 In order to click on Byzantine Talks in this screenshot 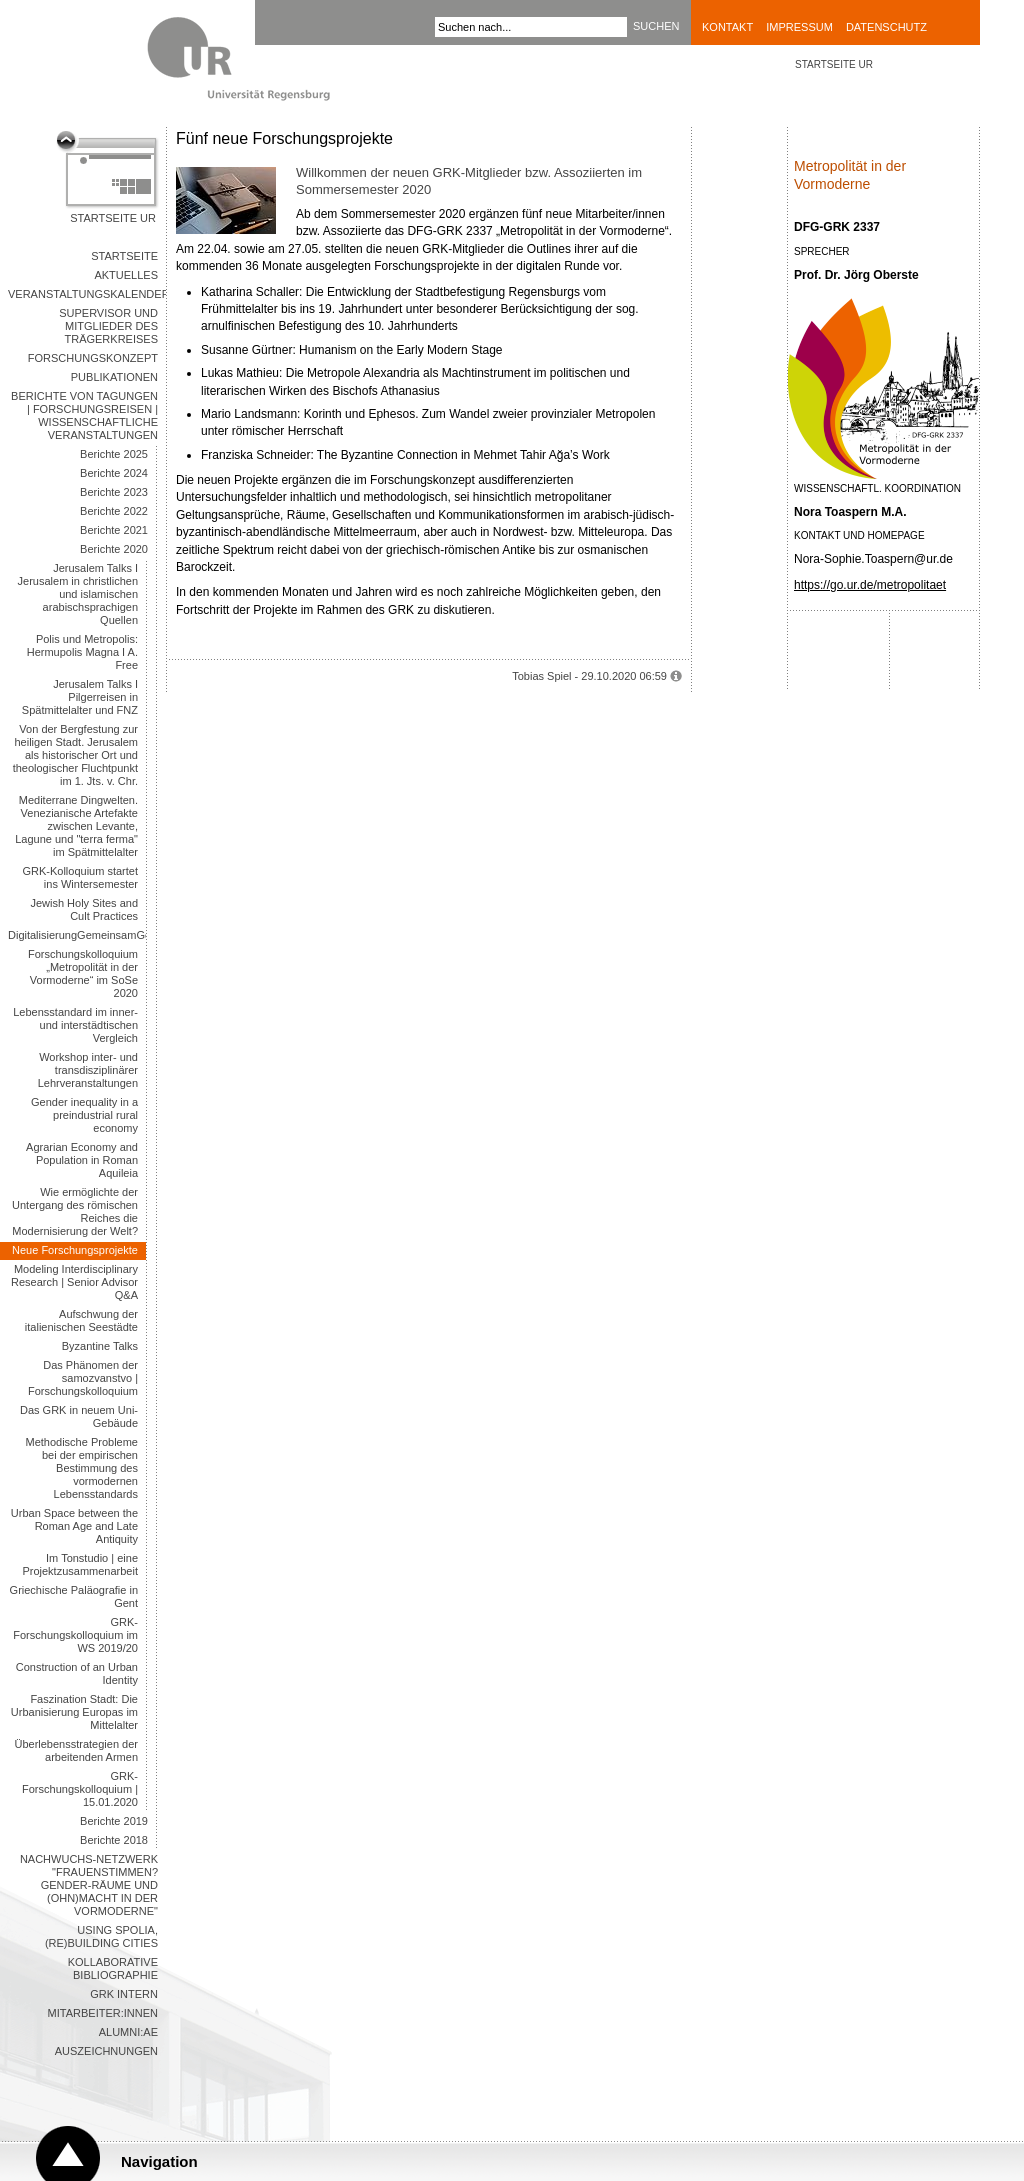, I will do `click(100, 1346)`.